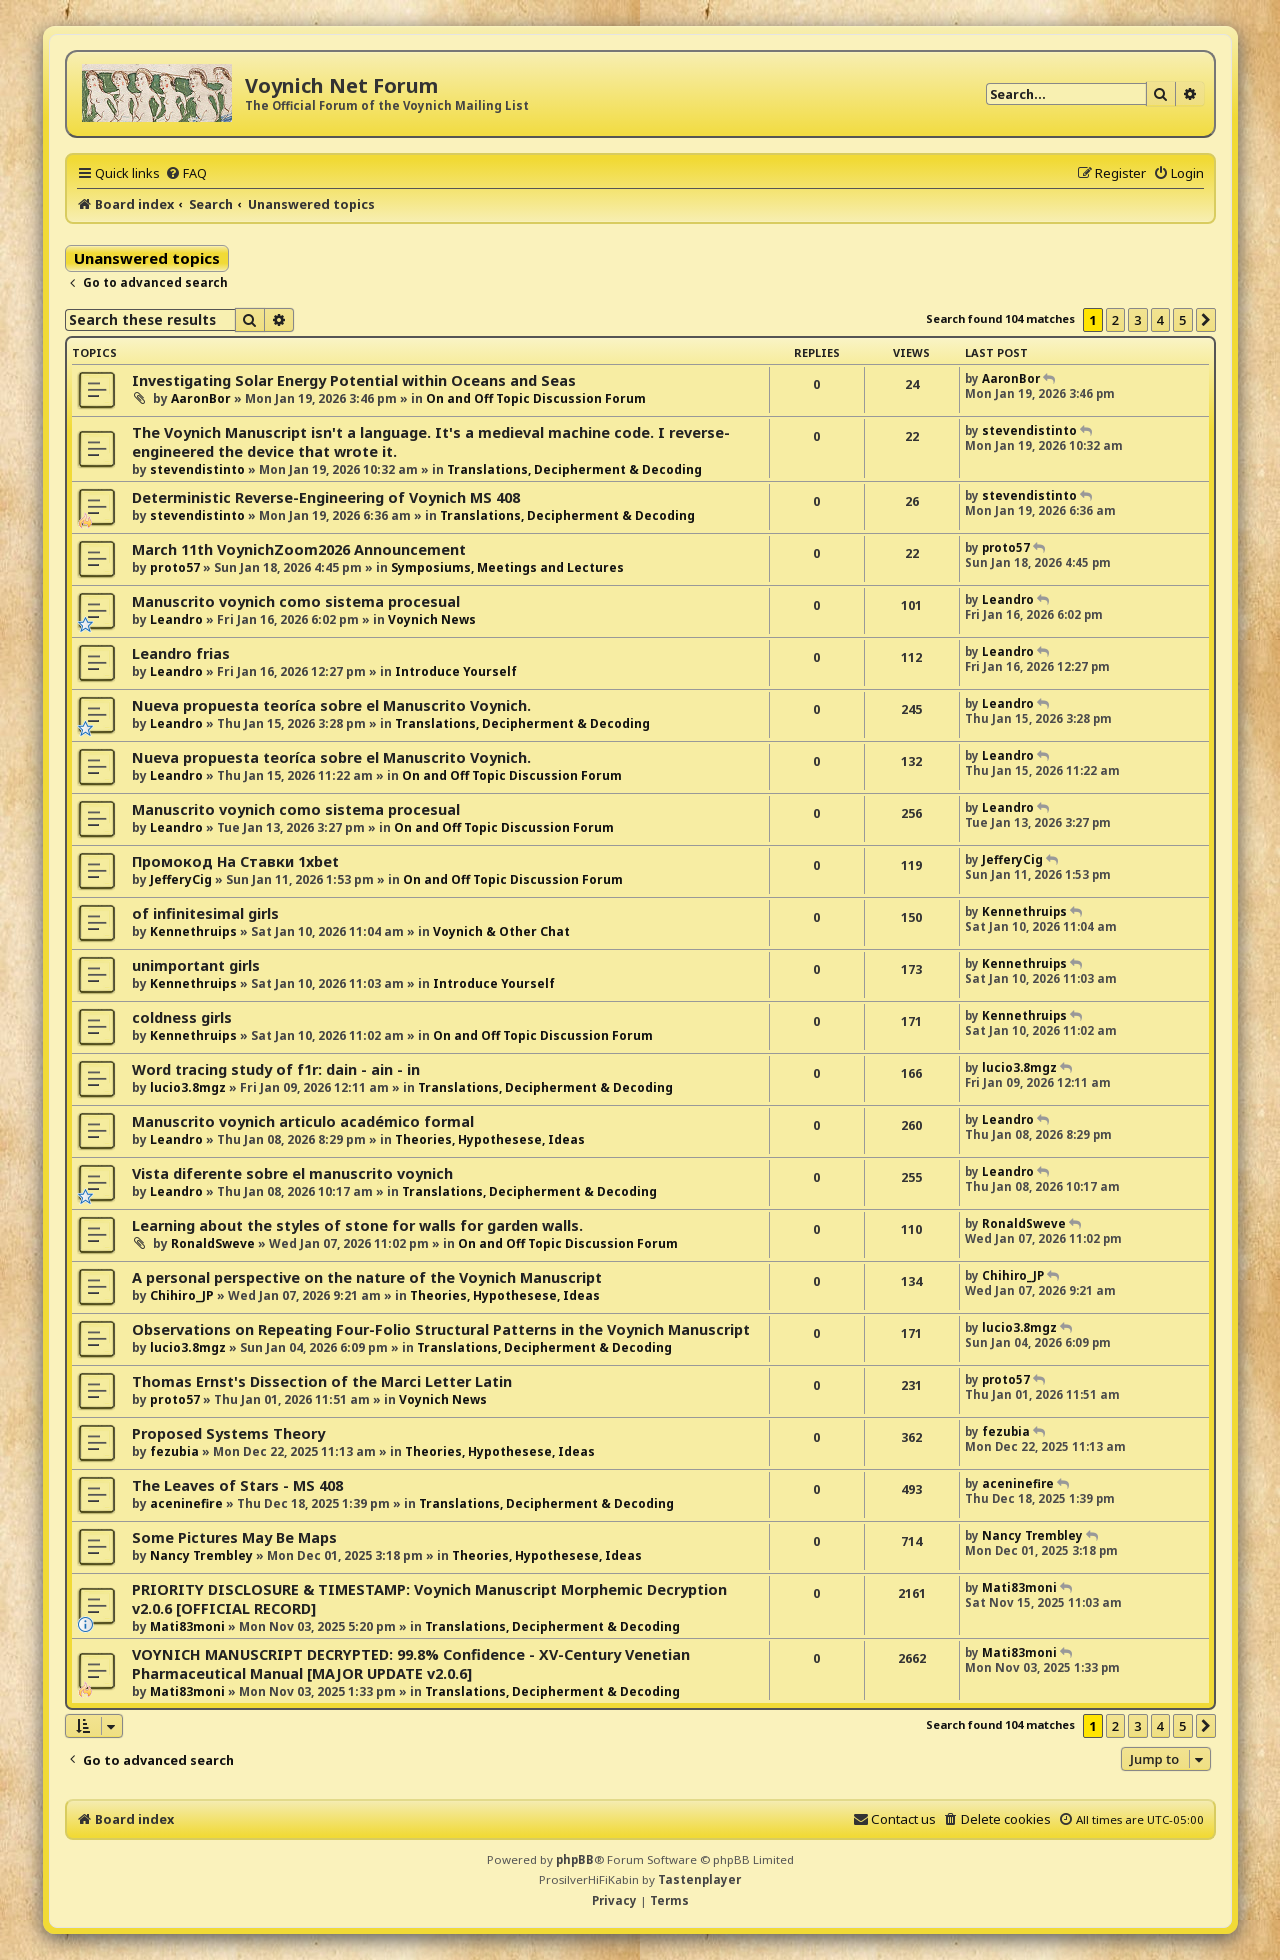  I want to click on Manuscrito voynich articulo académico formal, so click(303, 1121).